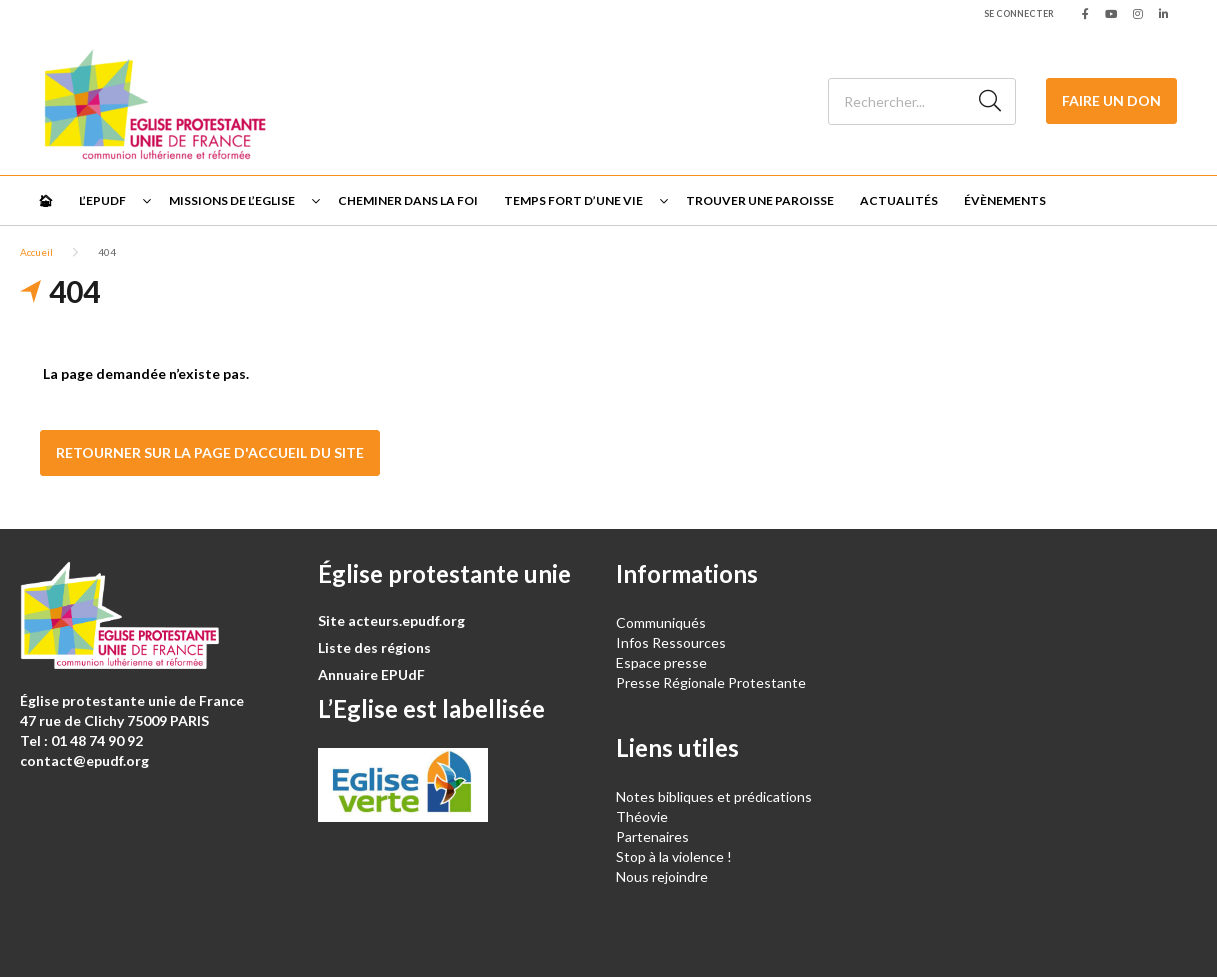  Describe the element at coordinates (391, 620) in the screenshot. I see `Site acteurs.epudf.org` at that location.